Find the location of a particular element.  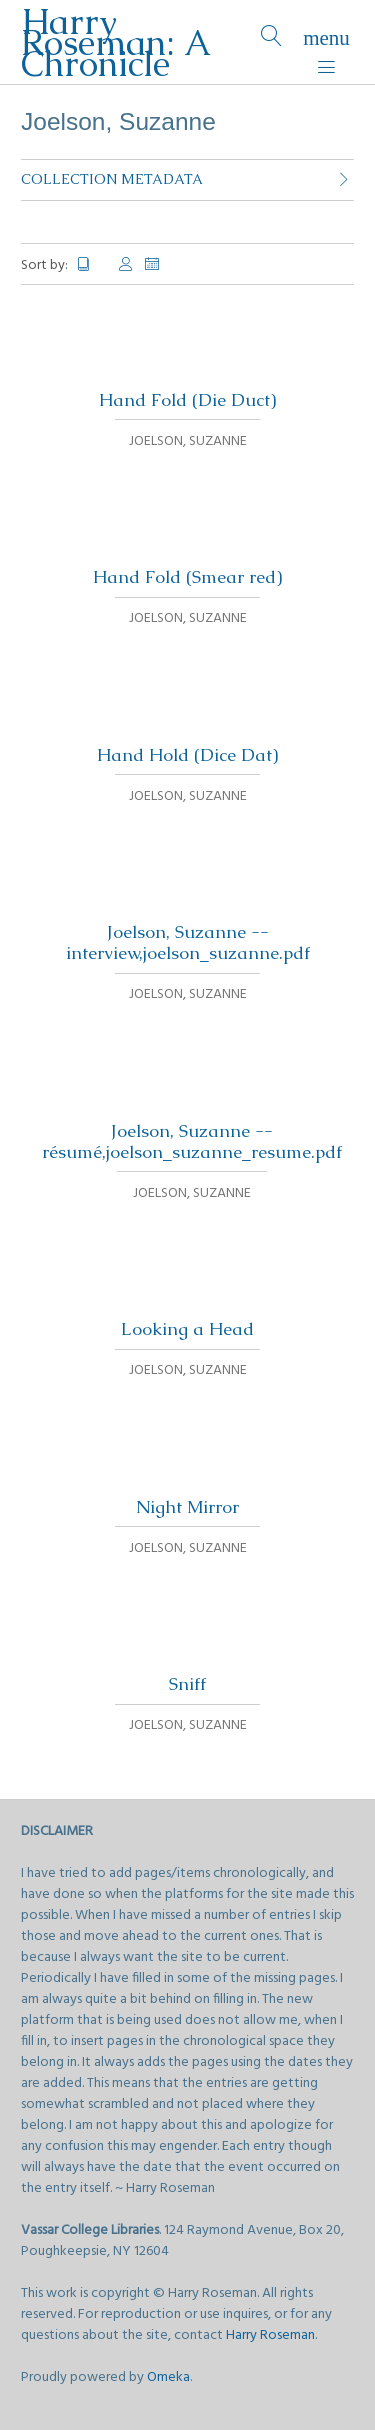

Collection Metadata is located at coordinates (112, 179).